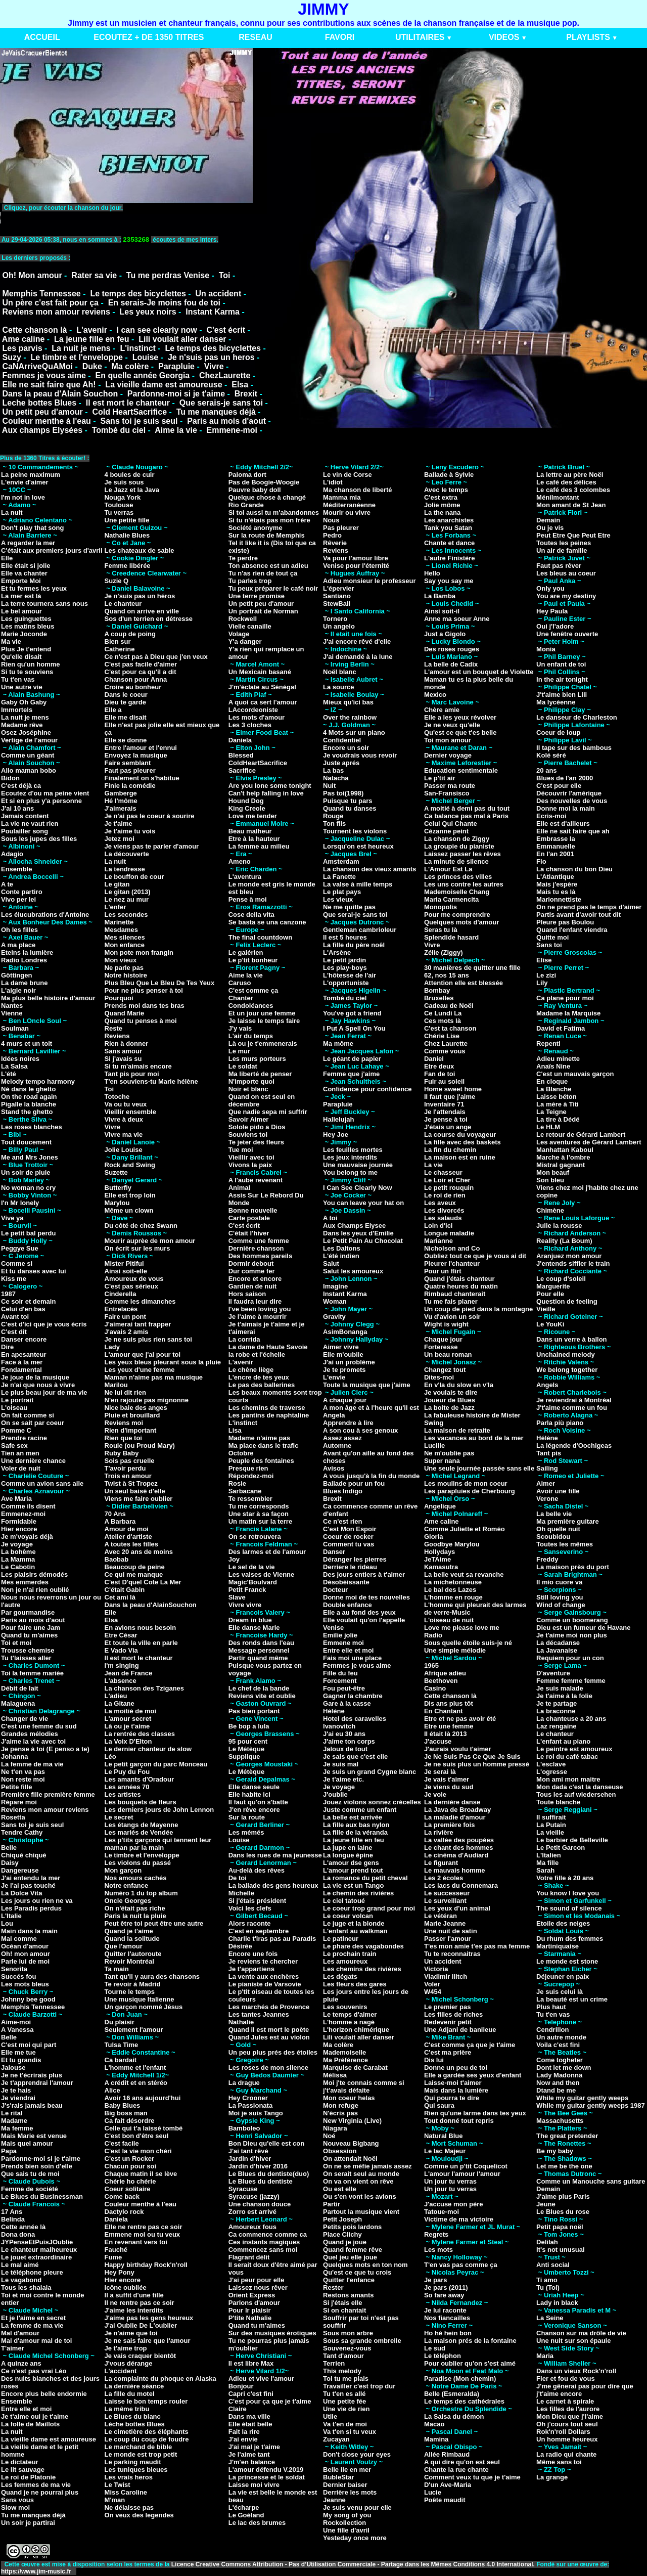 The height and width of the screenshot is (2576, 647). Describe the element at coordinates (130, 831) in the screenshot. I see `Je t'aime tu vois` at that location.